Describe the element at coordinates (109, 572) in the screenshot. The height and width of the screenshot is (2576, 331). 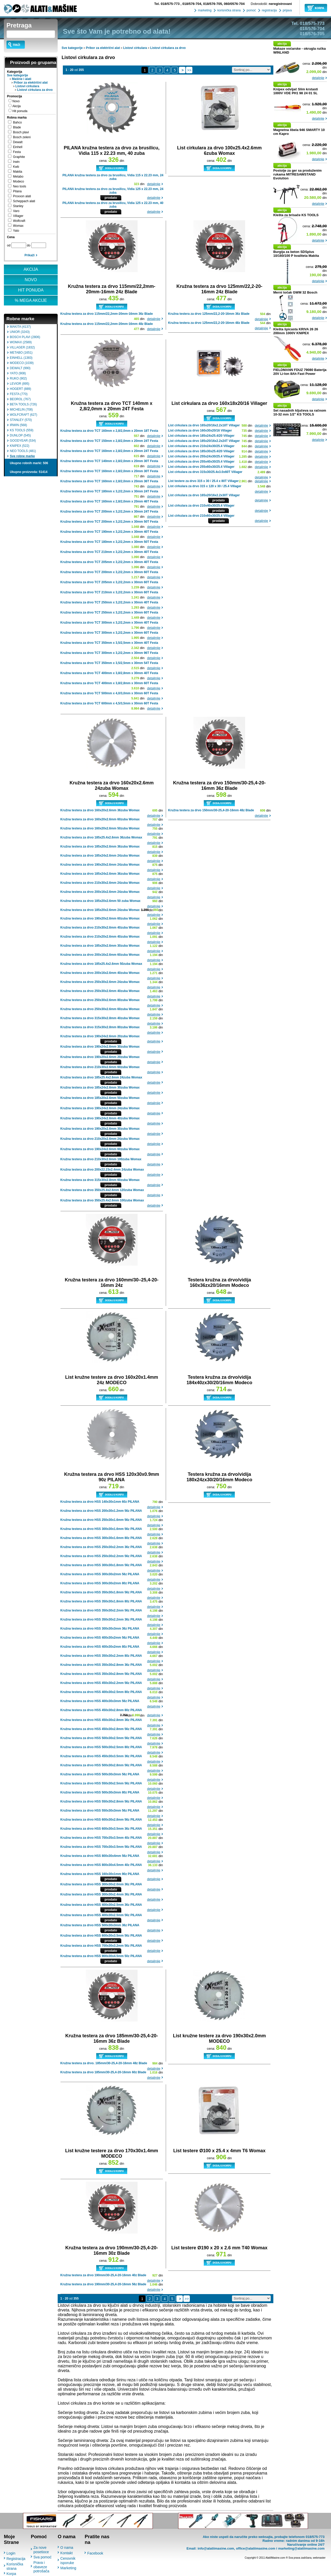
I see `Kružna testera za drvo TCT 200mm x 3,2/2,2mm x 30mm 60T Festa` at that location.